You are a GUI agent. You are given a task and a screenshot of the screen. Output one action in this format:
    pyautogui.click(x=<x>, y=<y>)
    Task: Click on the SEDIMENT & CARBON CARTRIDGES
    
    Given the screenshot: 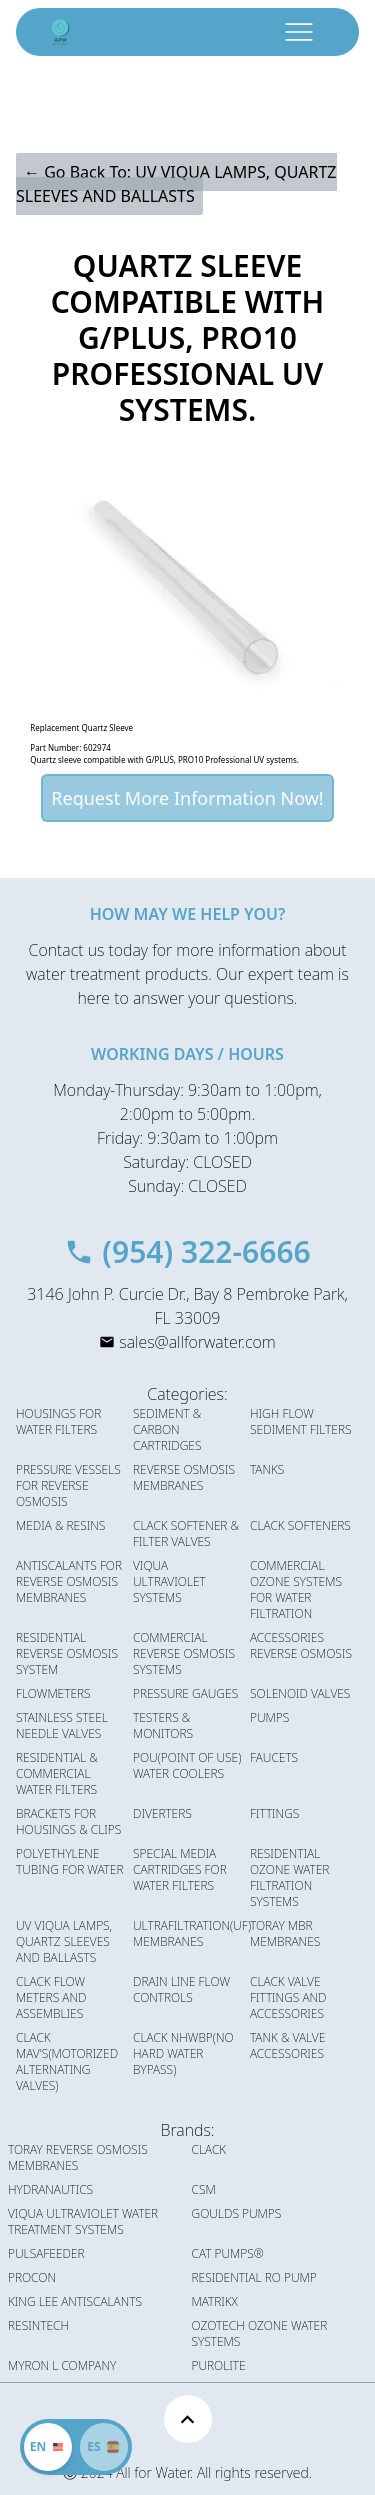 What is the action you would take?
    pyautogui.click(x=167, y=1430)
    